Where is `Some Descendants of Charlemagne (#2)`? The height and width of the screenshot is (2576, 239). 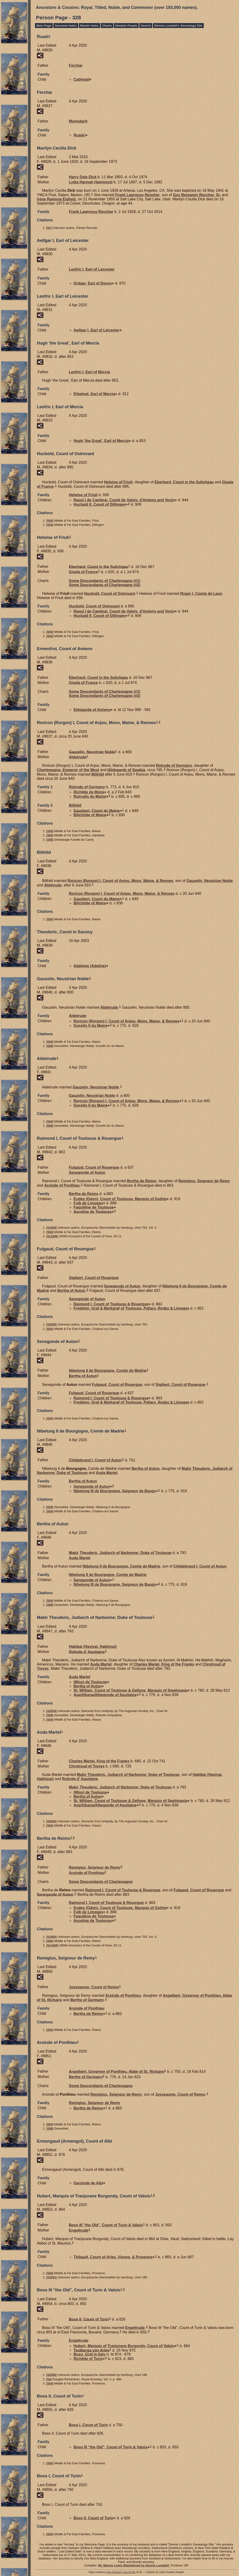
Some Descendants of Charlemagne (#2) is located at coordinates (104, 585).